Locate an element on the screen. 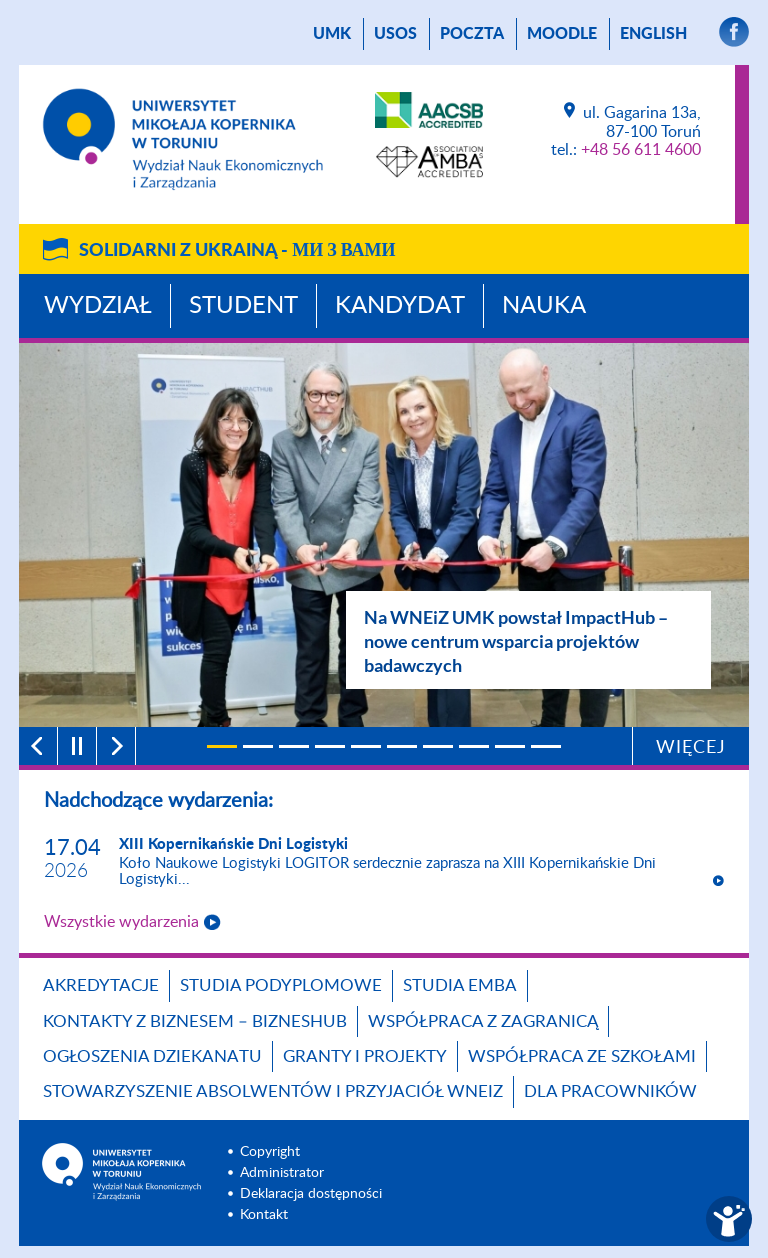  Moodle is located at coordinates (562, 34).